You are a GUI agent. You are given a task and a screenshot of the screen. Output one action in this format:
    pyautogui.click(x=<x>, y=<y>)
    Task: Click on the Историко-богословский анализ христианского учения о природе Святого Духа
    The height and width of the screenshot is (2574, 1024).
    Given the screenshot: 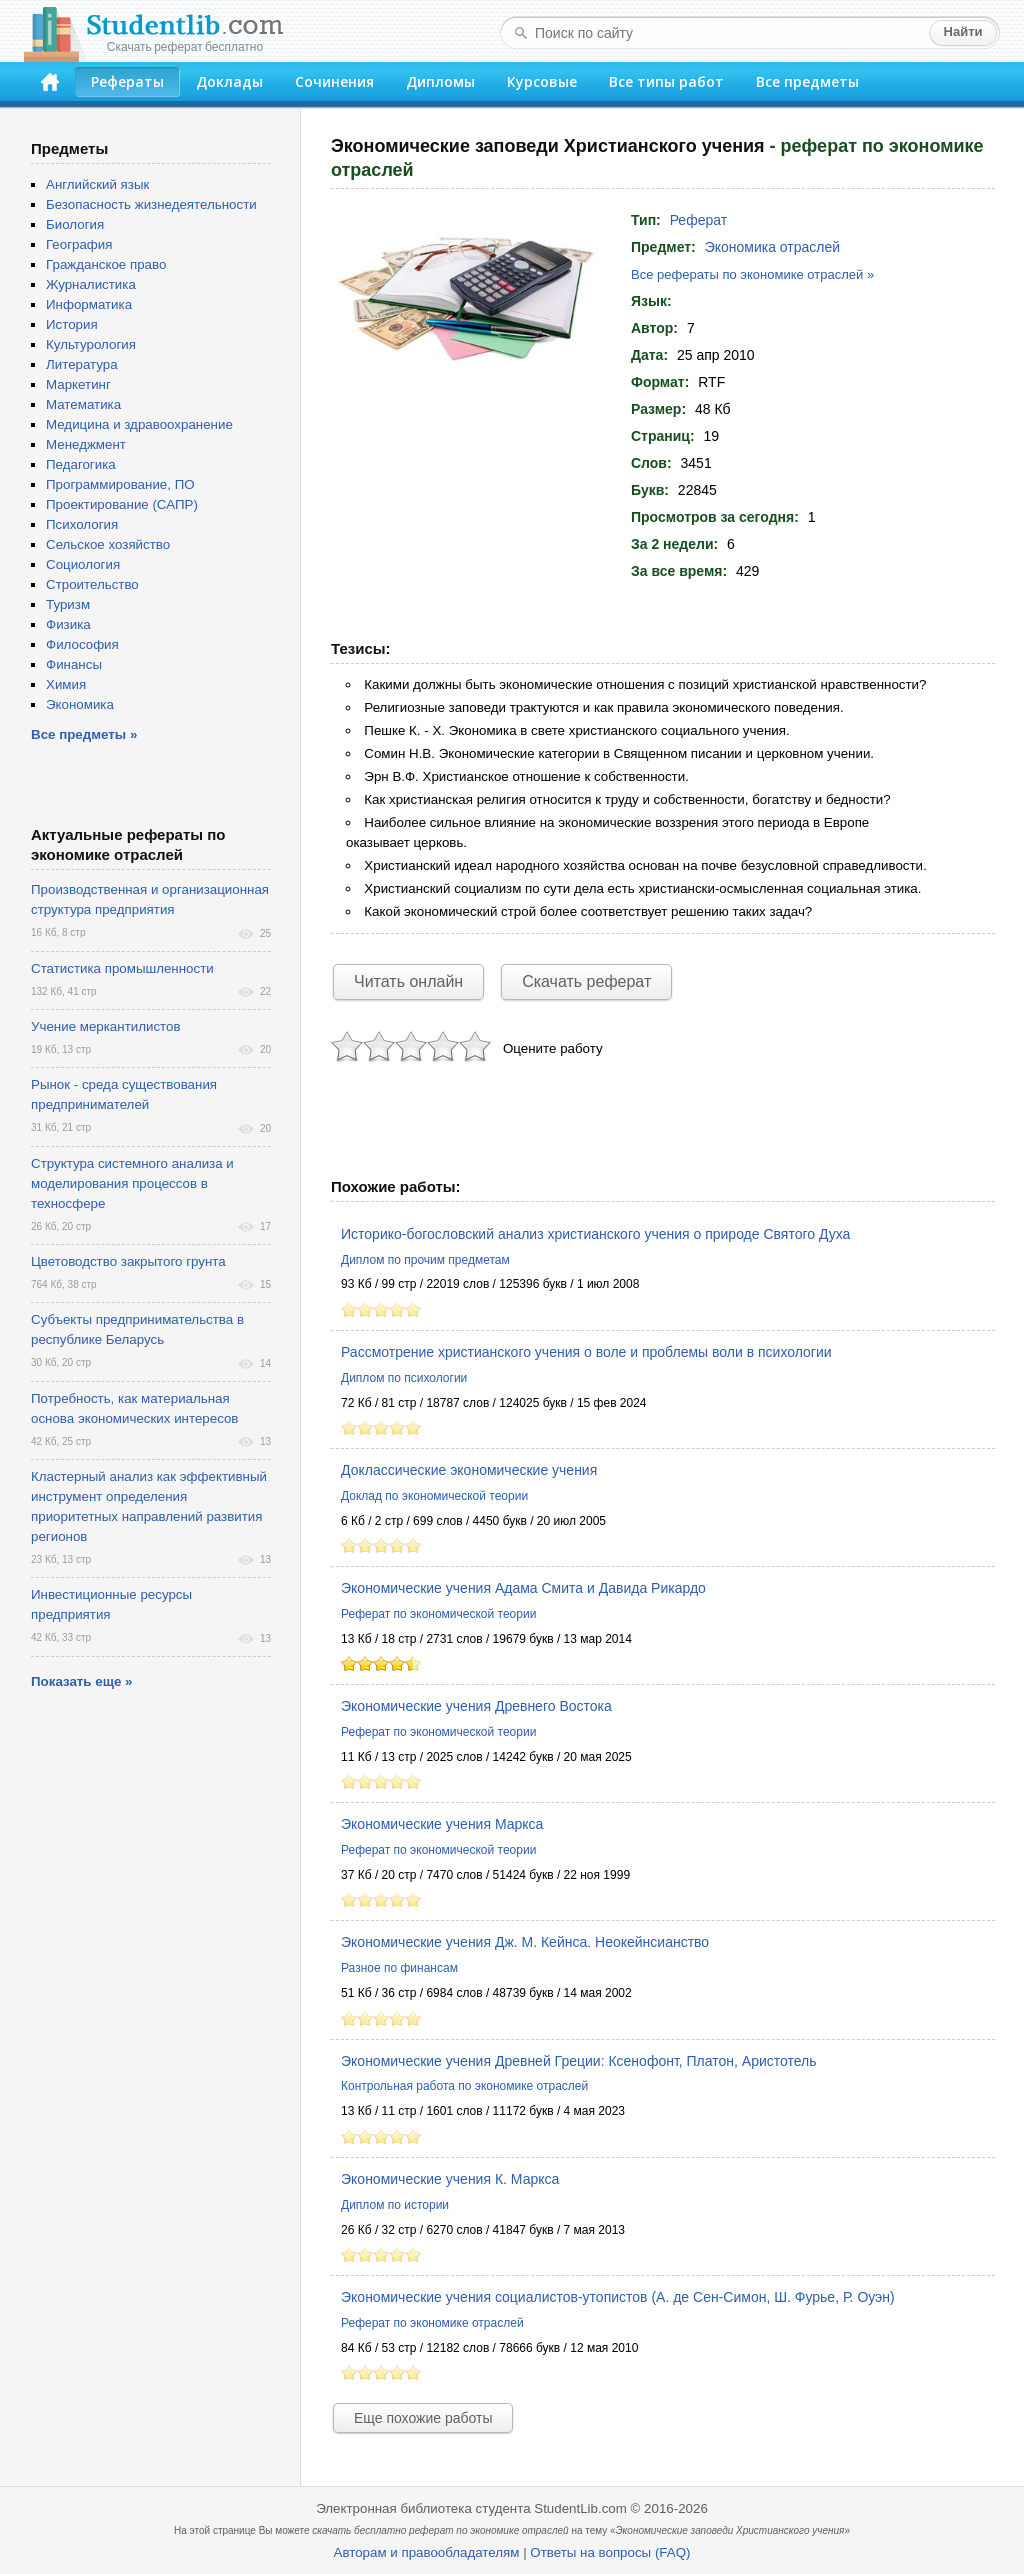 What is the action you would take?
    pyautogui.click(x=595, y=1234)
    